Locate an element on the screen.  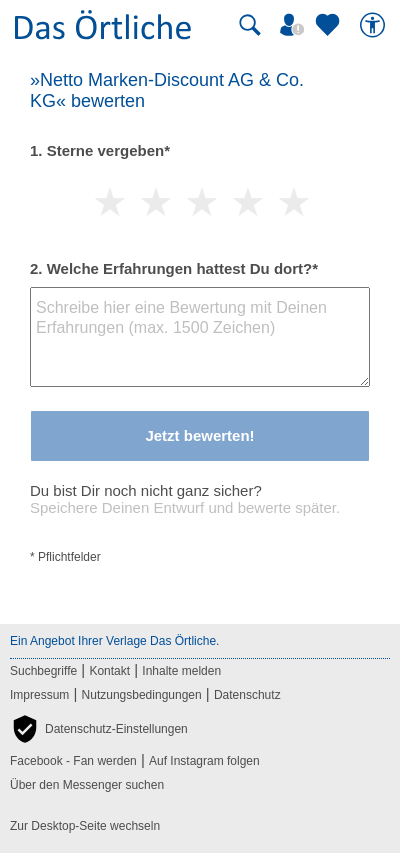
Auf Instagram folgen is located at coordinates (204, 761).